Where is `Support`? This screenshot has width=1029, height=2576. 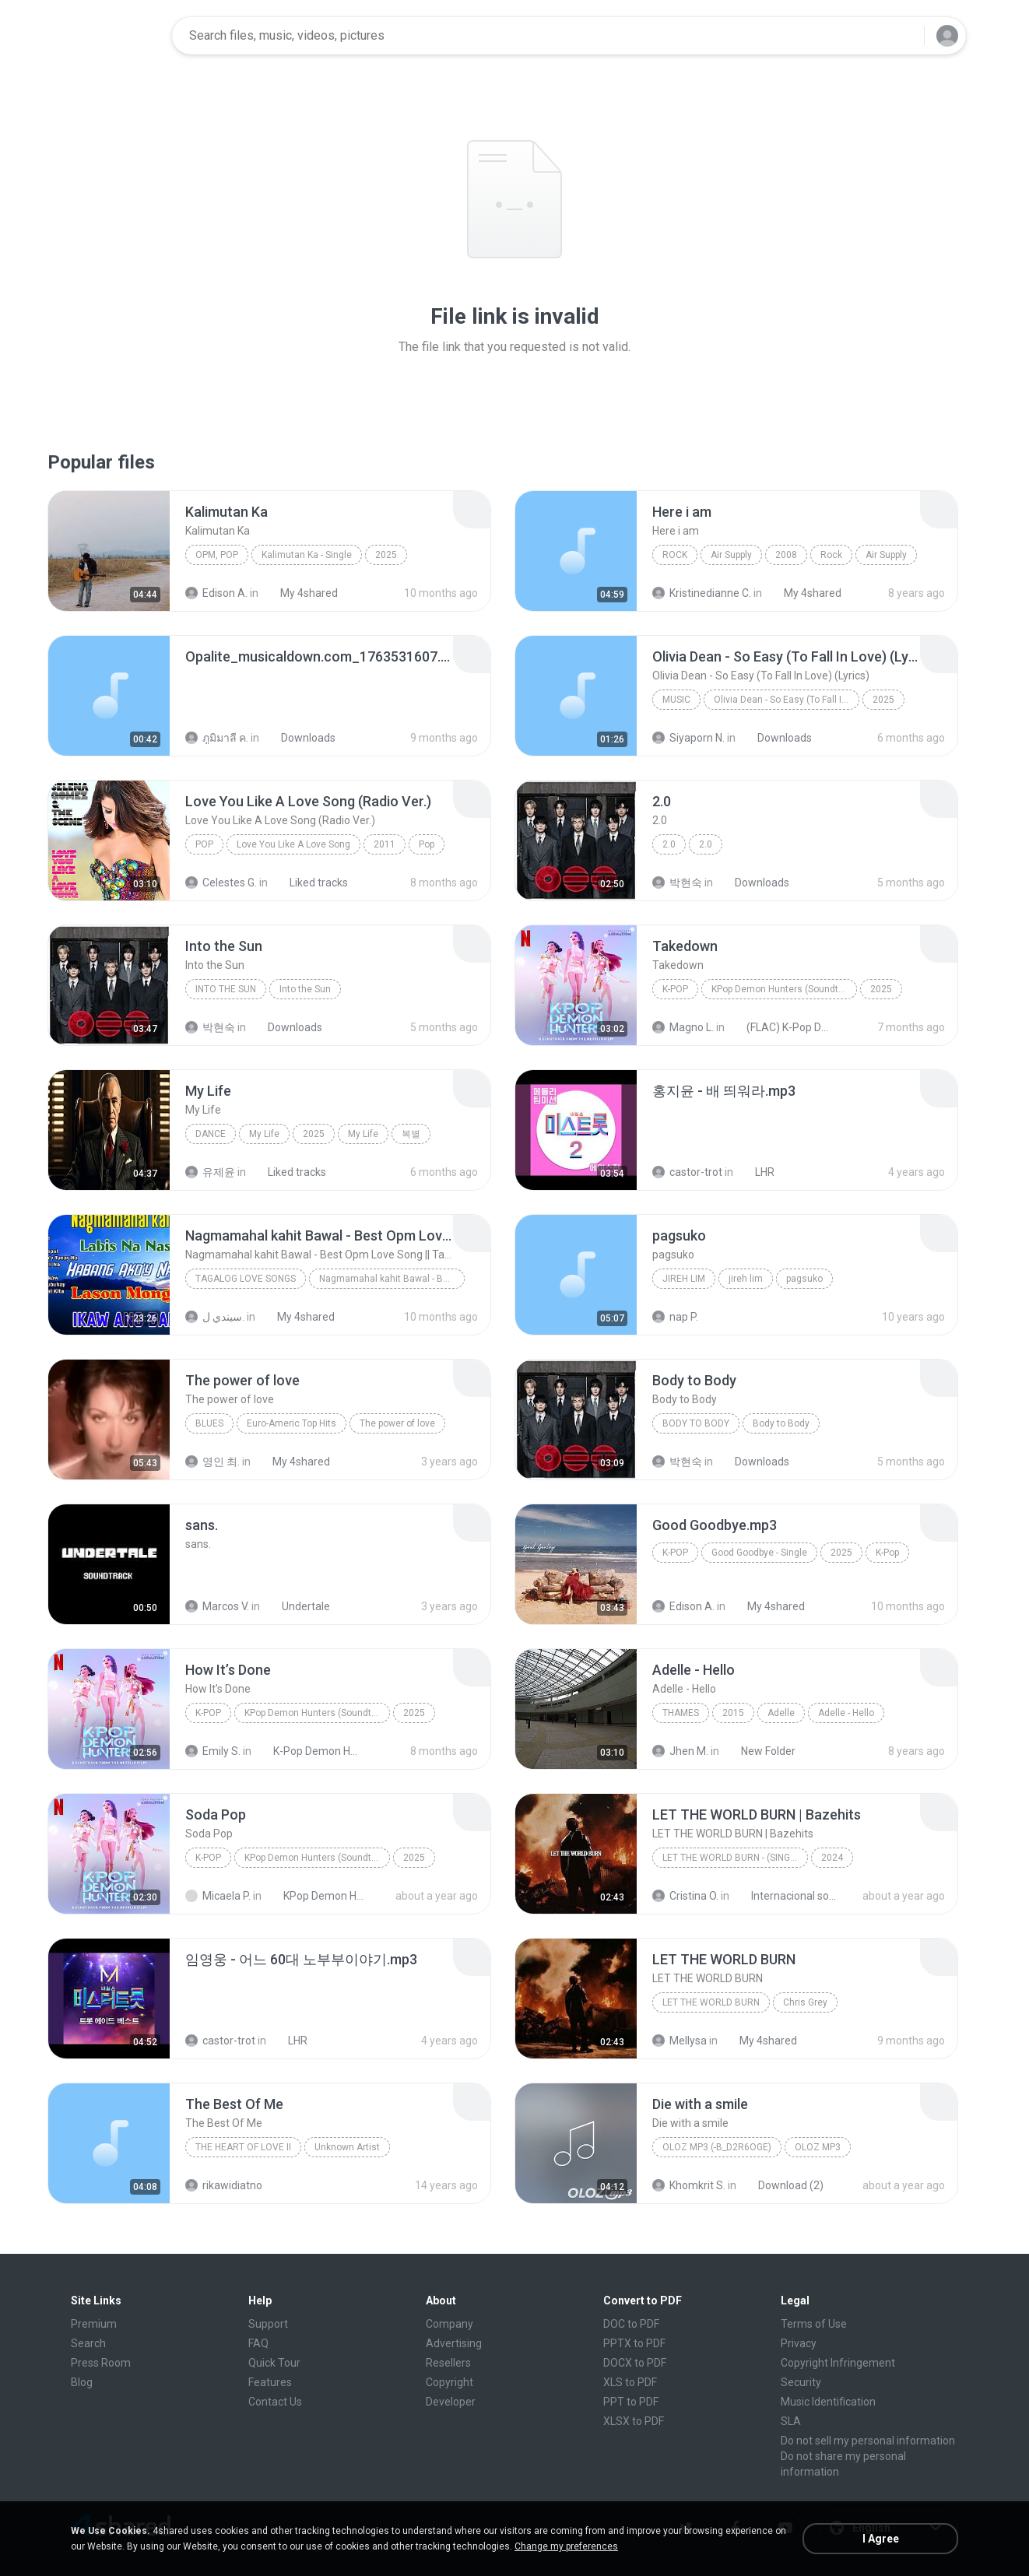 Support is located at coordinates (268, 2324).